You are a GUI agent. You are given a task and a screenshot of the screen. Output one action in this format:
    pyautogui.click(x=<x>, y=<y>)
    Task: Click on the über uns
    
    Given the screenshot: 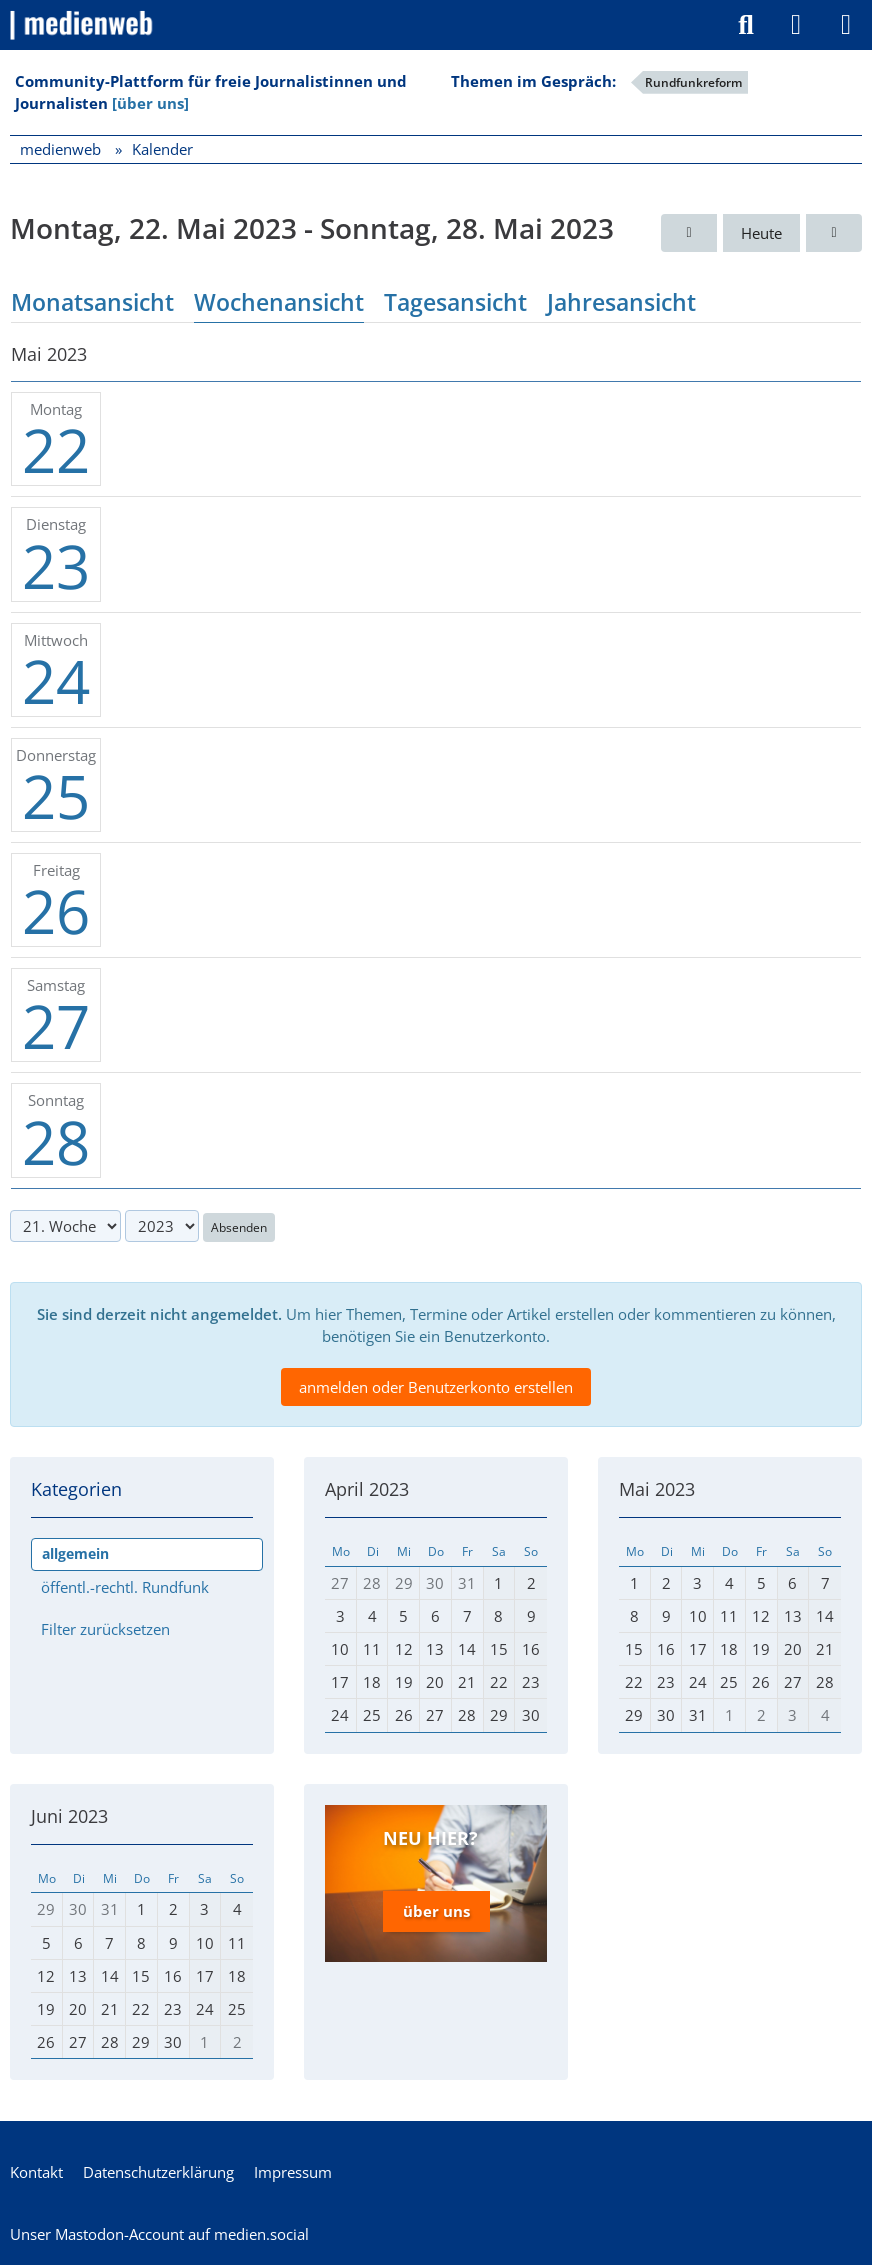 What is the action you would take?
    pyautogui.click(x=436, y=1911)
    